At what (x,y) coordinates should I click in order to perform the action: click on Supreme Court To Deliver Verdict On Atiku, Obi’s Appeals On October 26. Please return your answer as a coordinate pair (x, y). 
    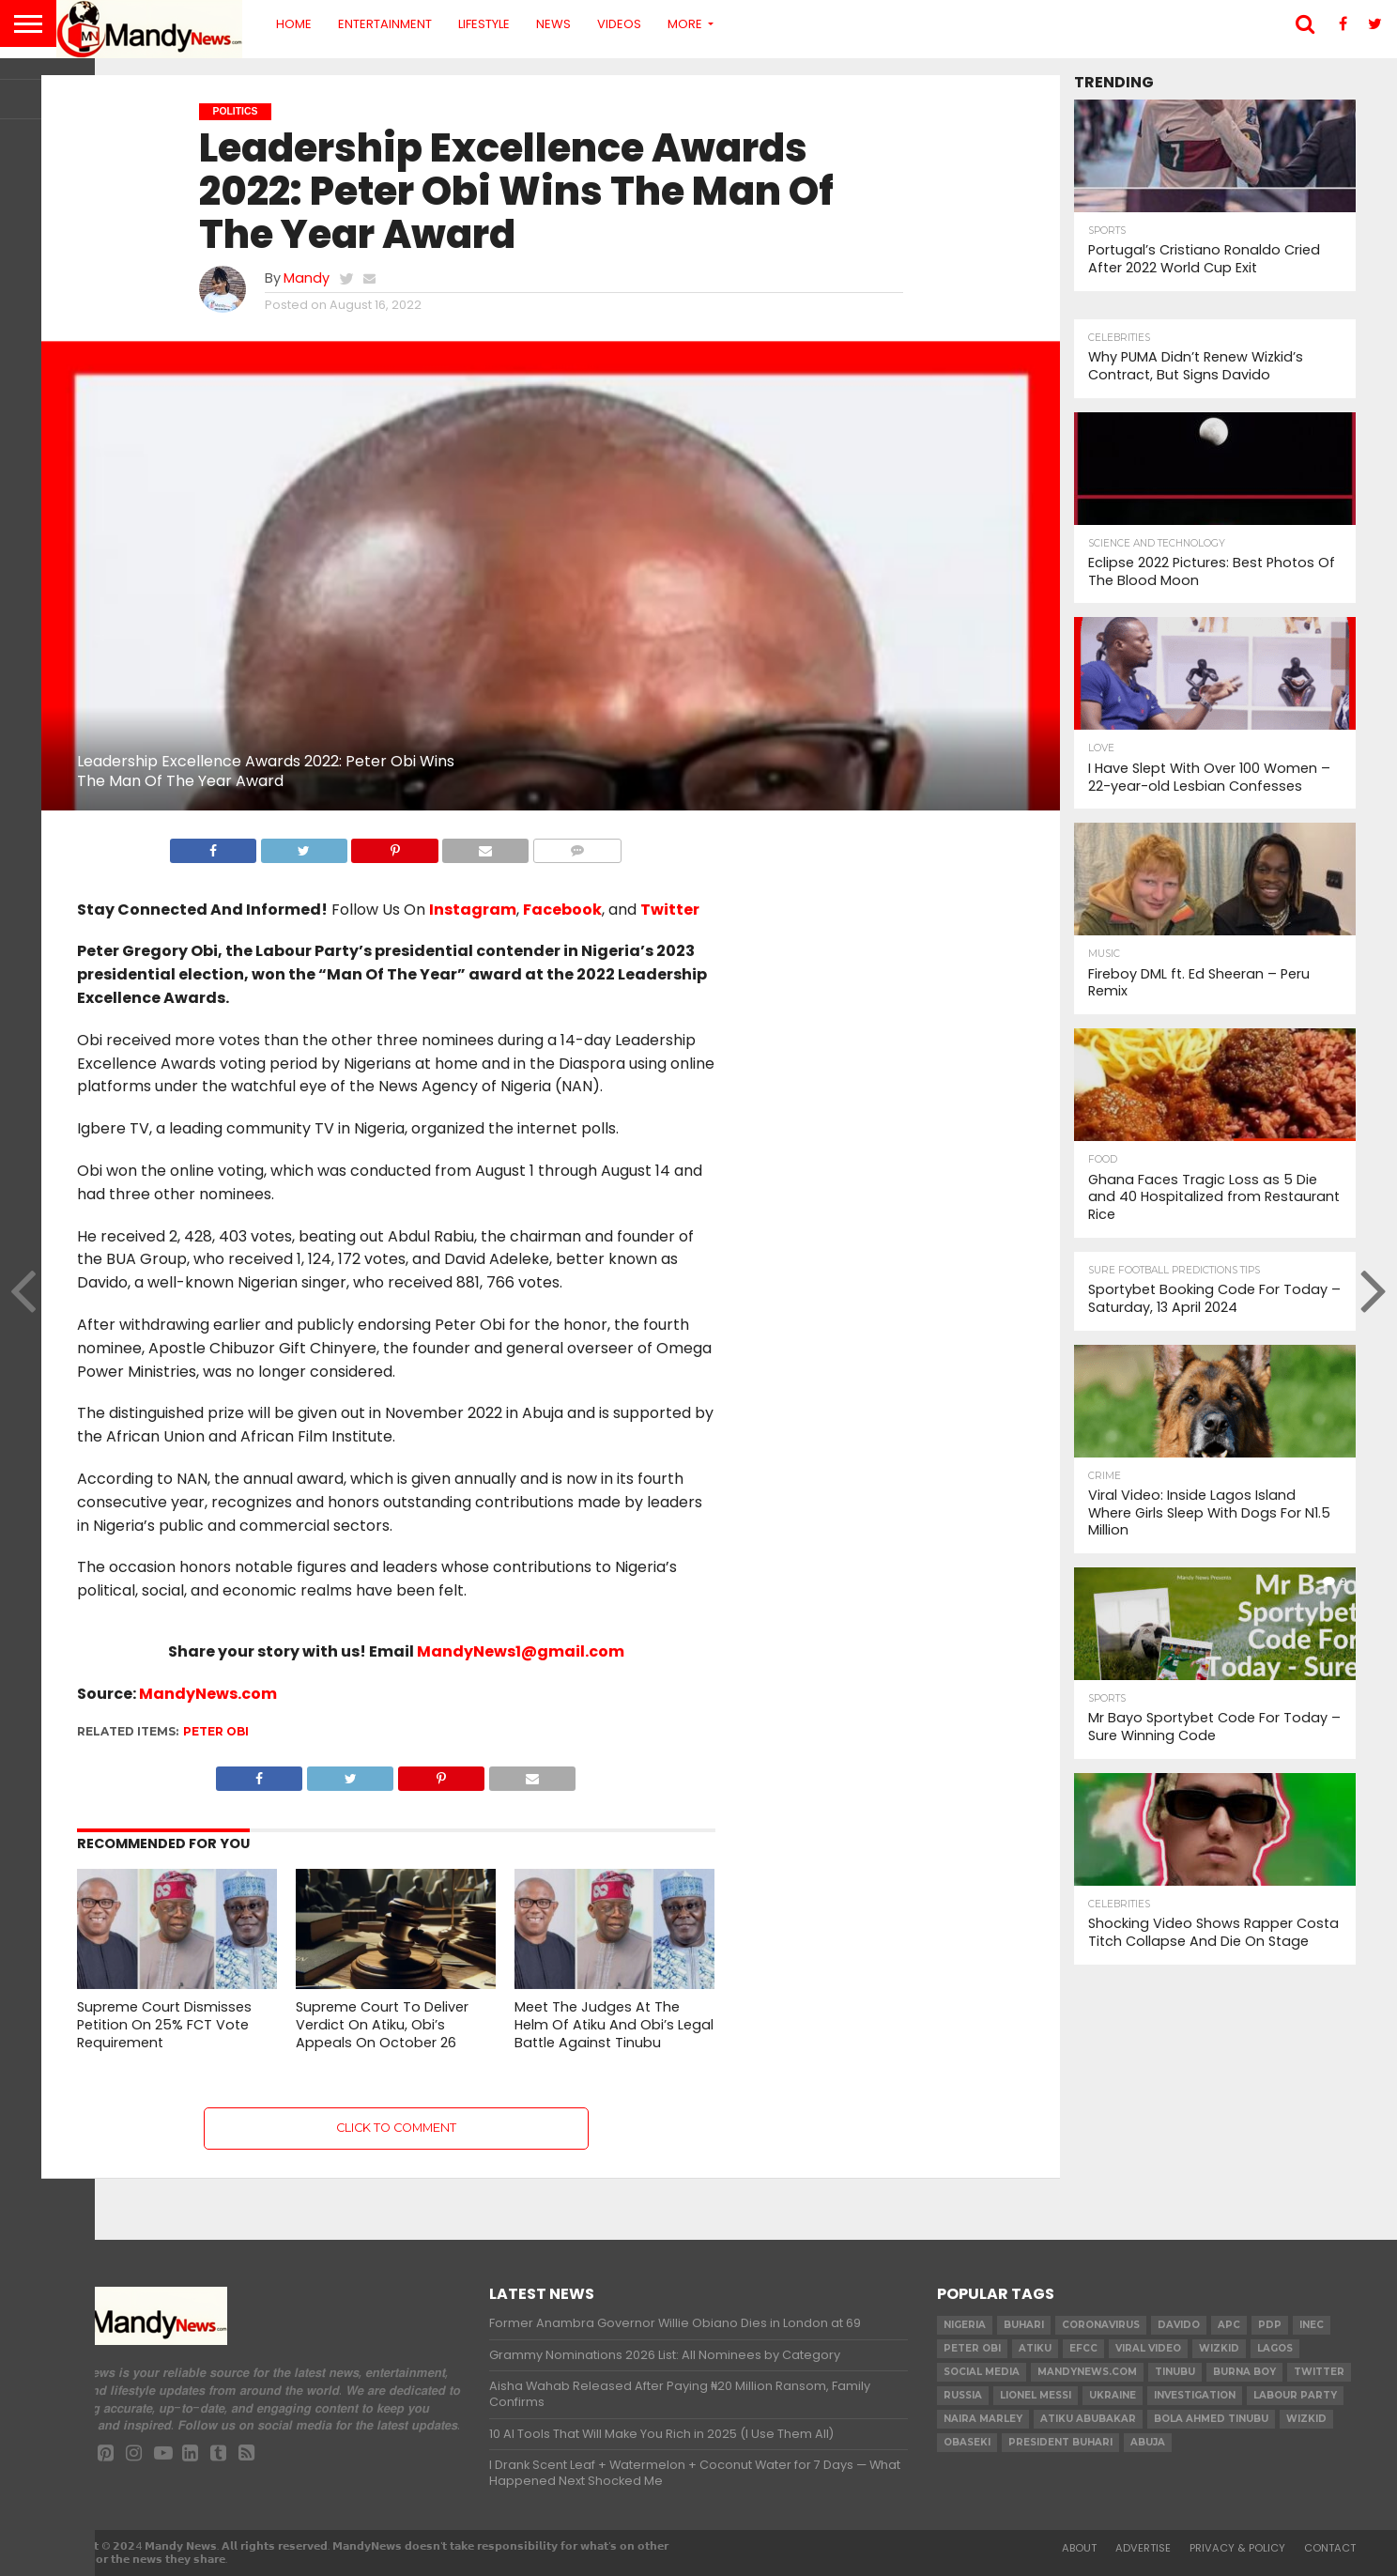
    Looking at the image, I should click on (382, 2024).